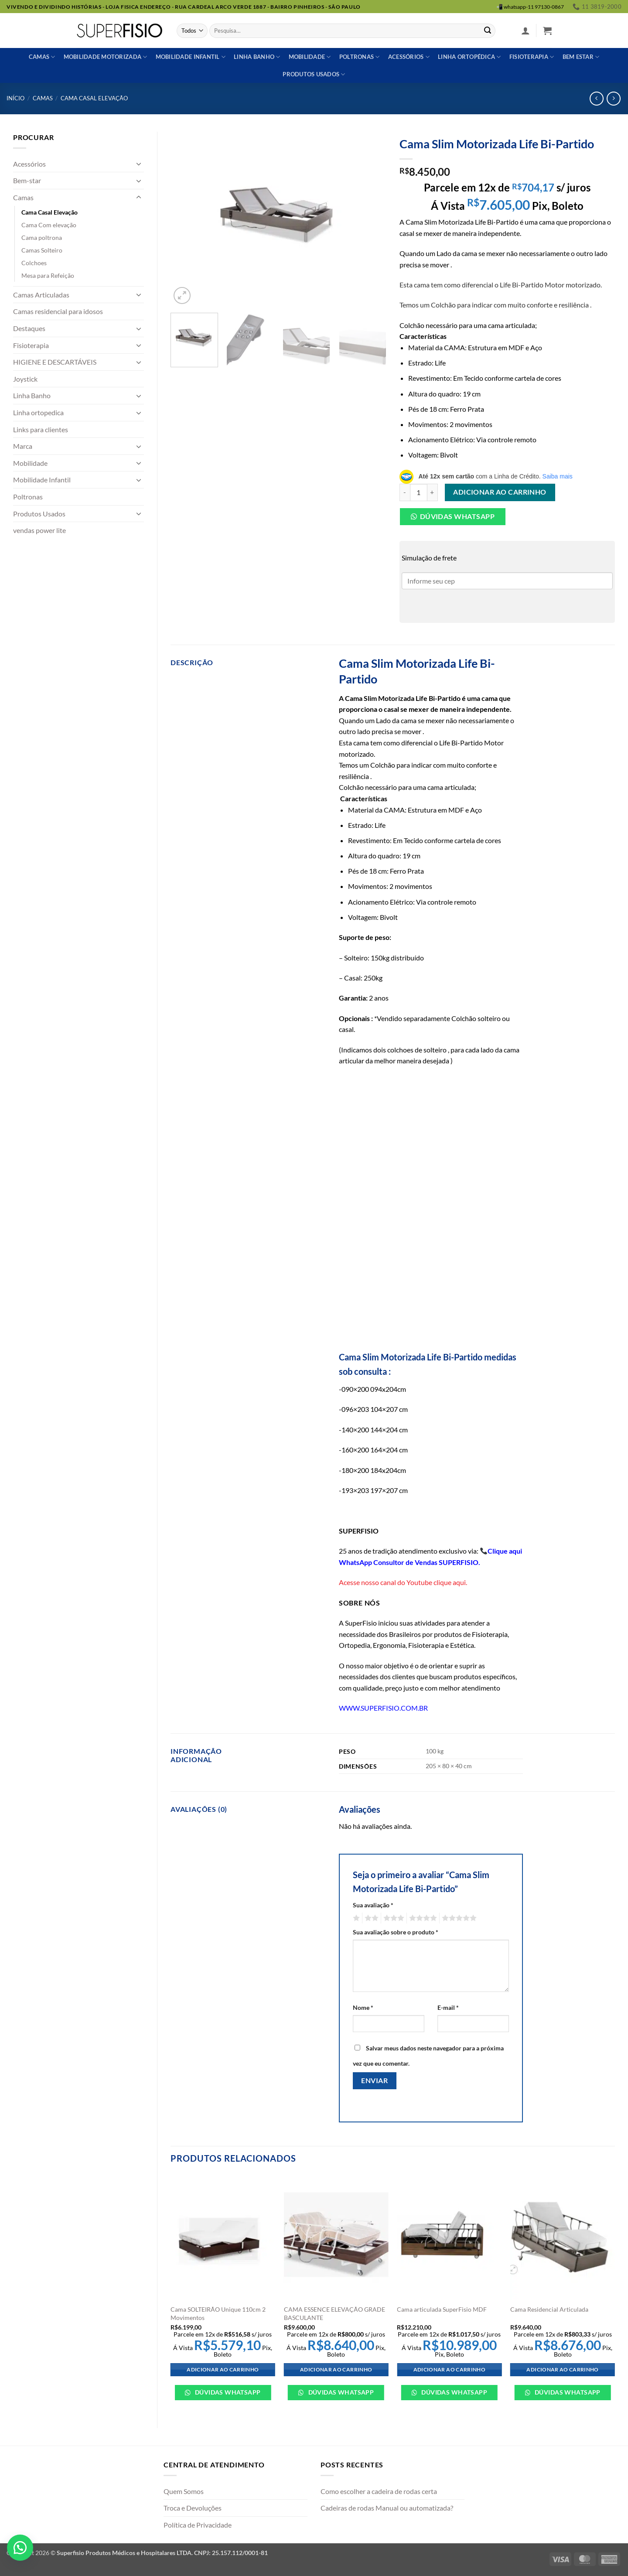  I want to click on Troca e Devoluções, so click(193, 2508).